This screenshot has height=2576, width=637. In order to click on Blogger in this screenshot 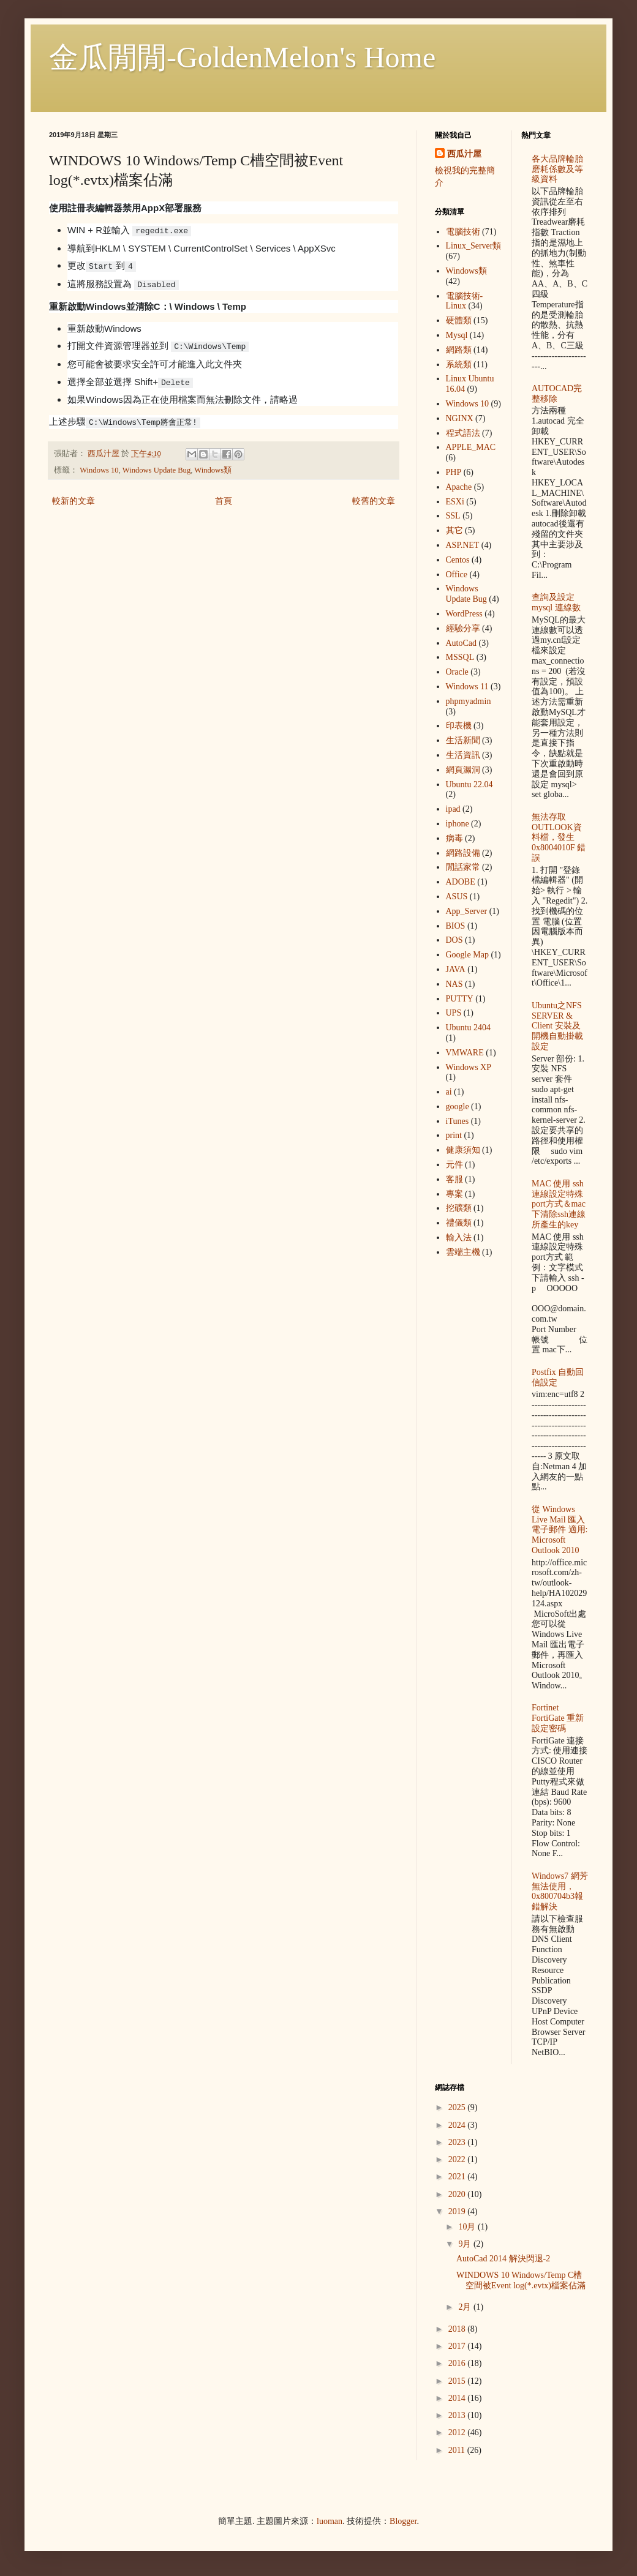, I will do `click(403, 2521)`.